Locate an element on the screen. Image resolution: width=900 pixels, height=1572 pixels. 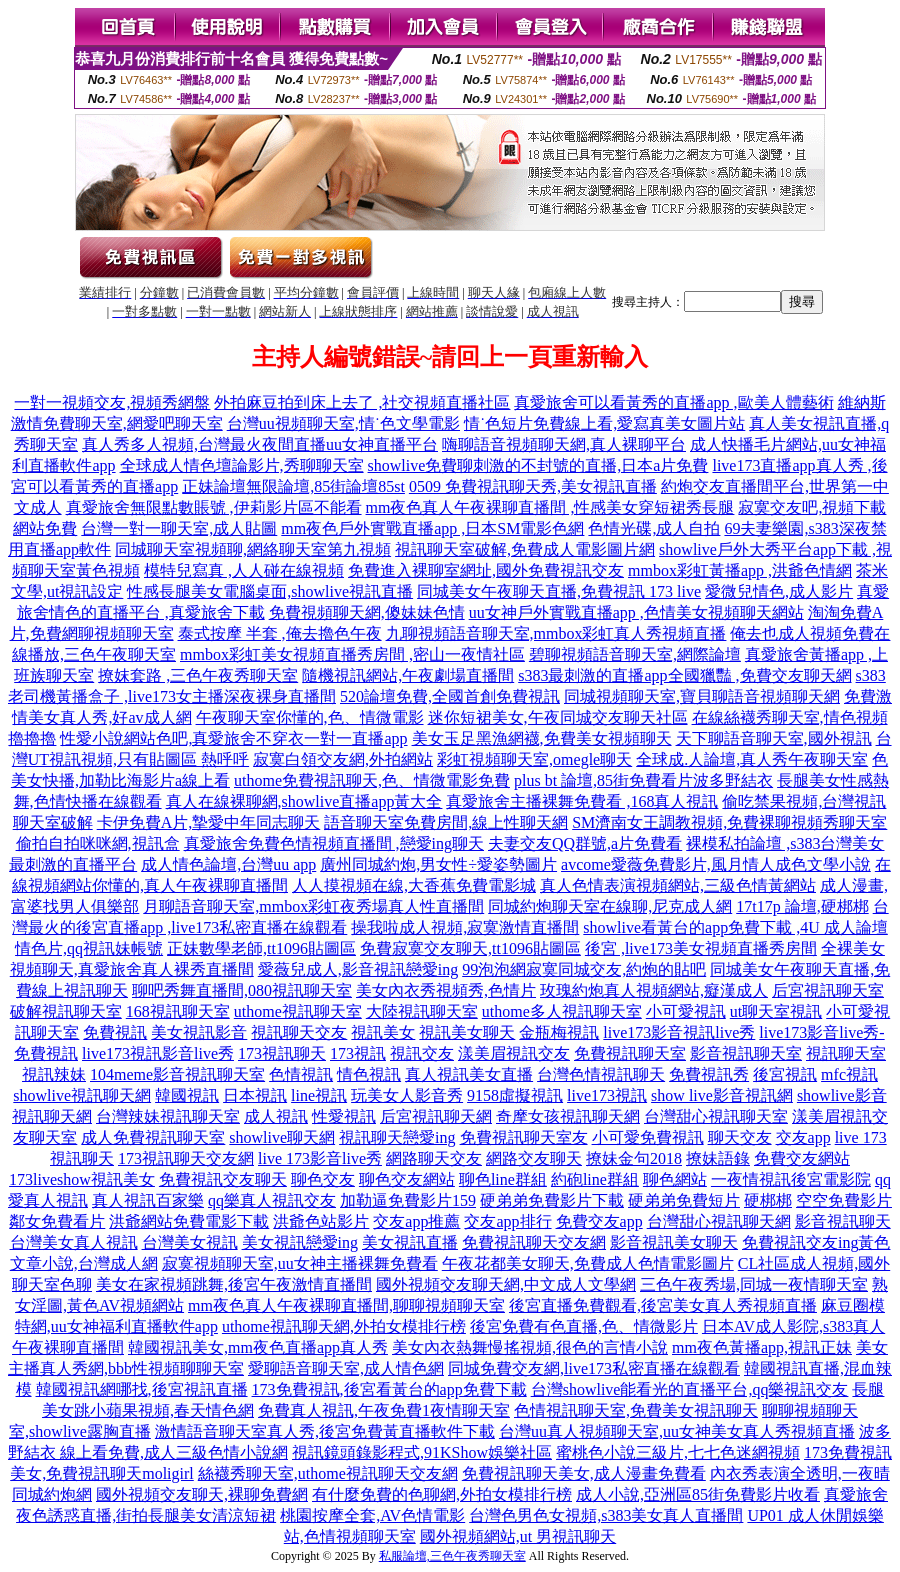
聊色網站 is located at coordinates (675, 1179).